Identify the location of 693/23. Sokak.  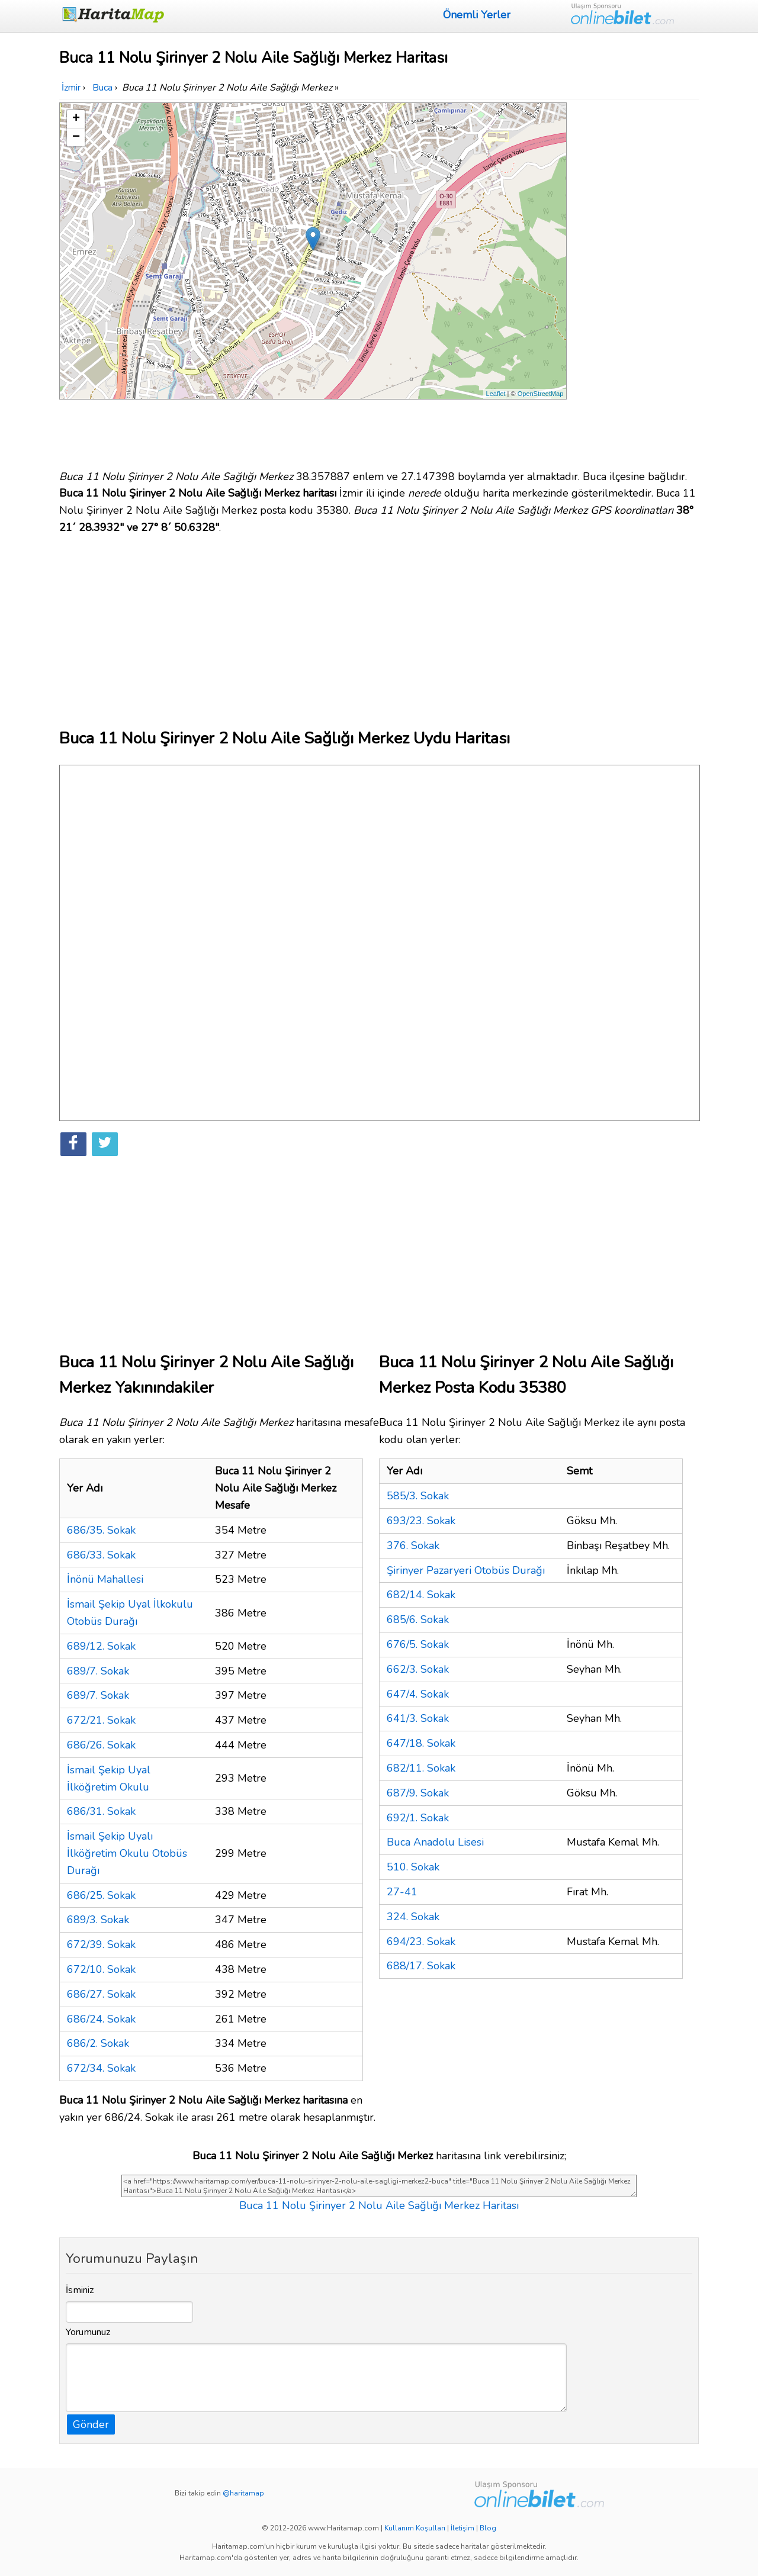
(421, 1521).